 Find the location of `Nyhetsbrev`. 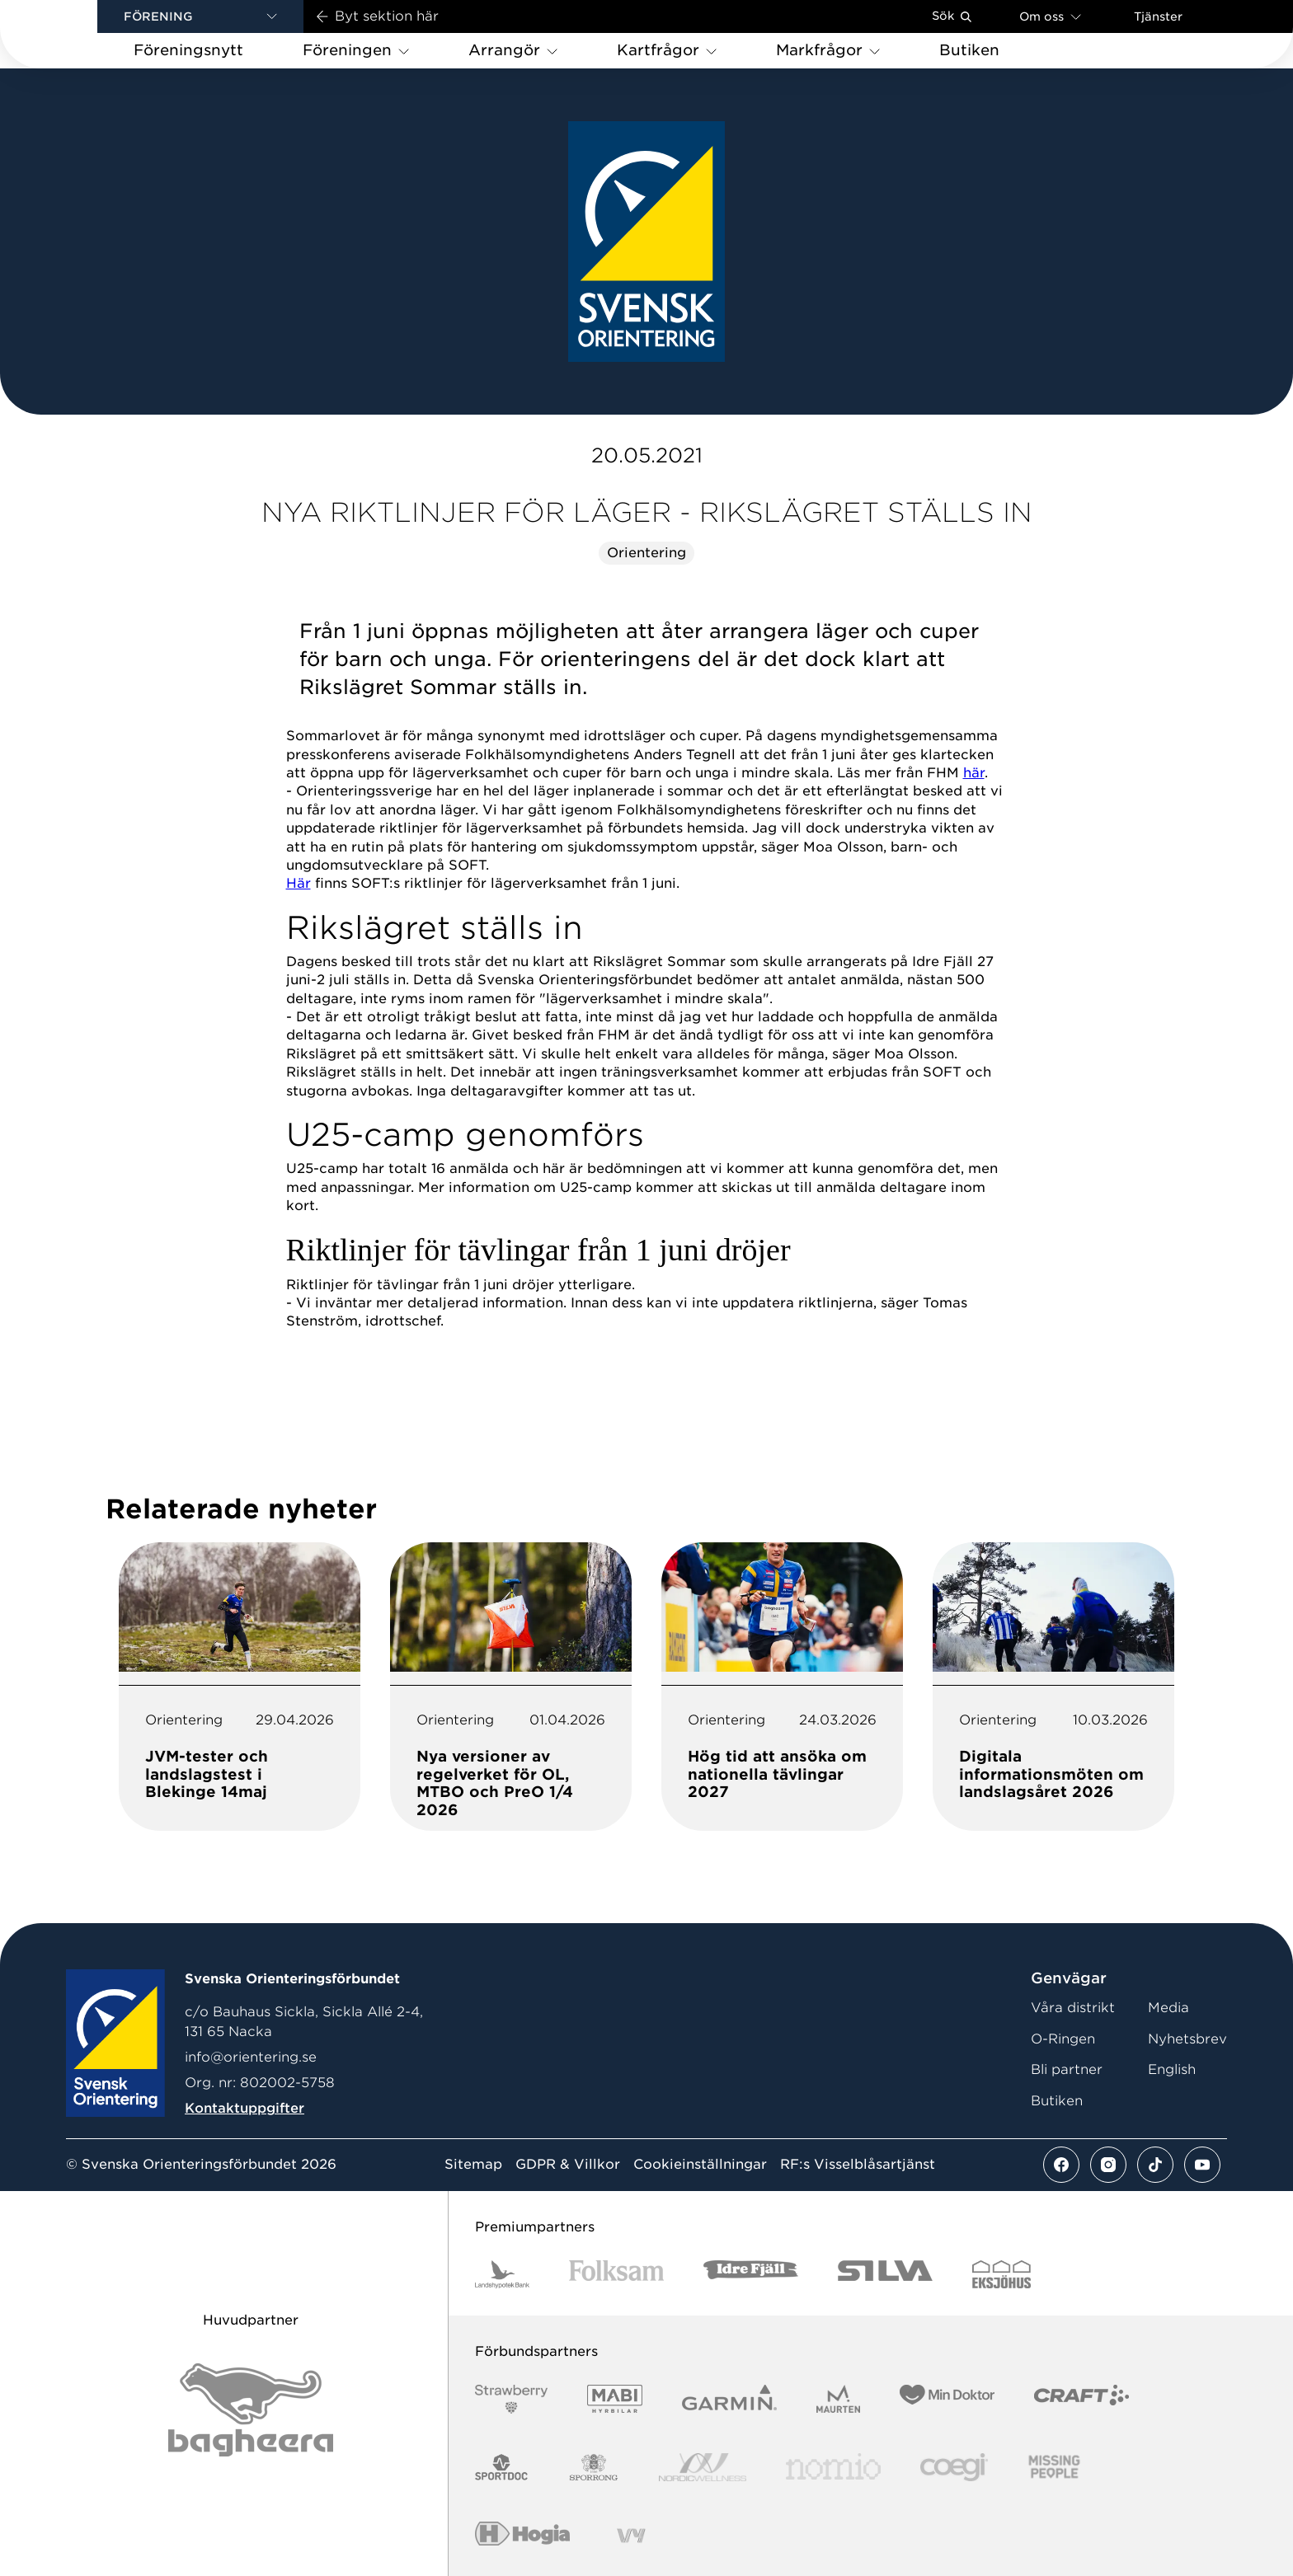

Nyhetsbrev is located at coordinates (1187, 2039).